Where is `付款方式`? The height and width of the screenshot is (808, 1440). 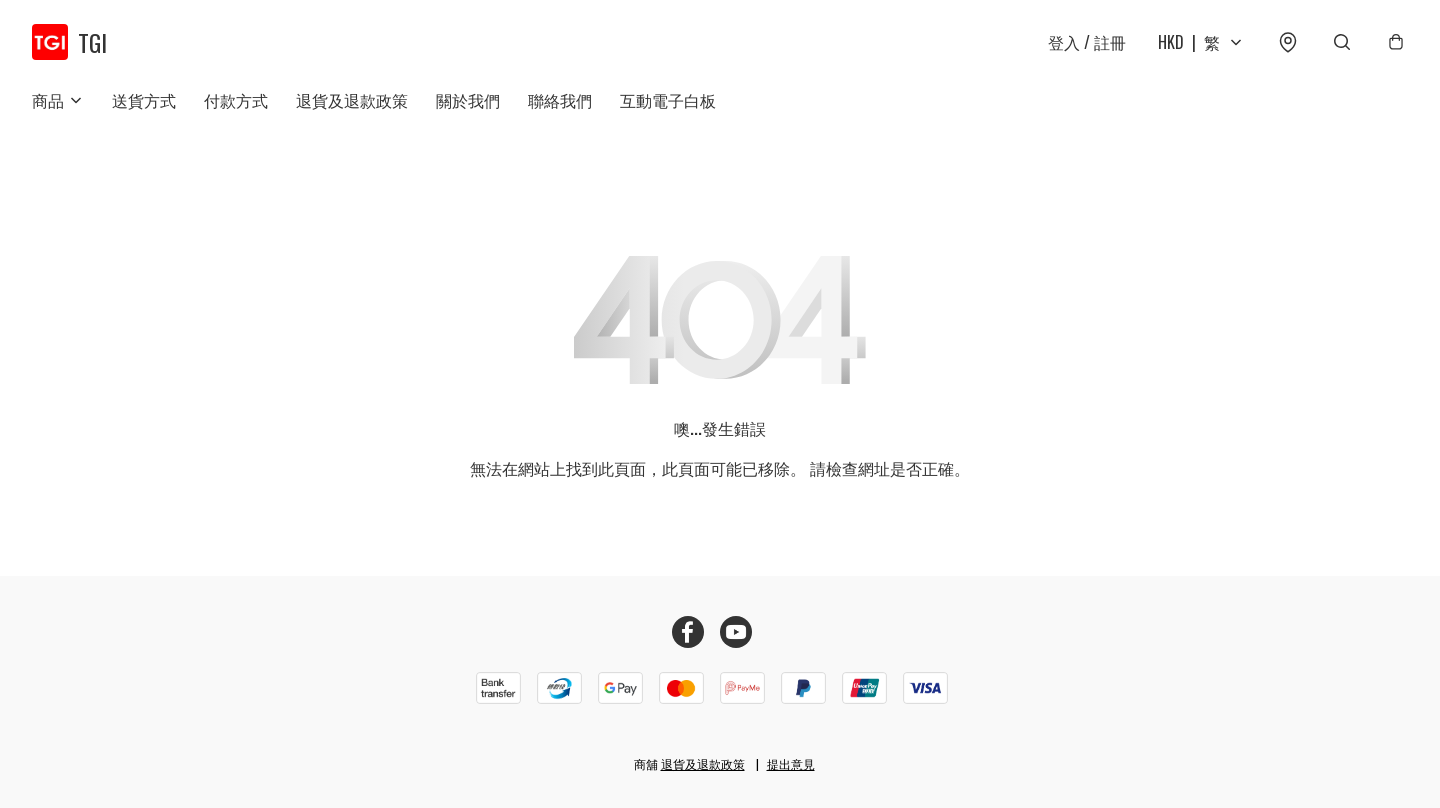
付款方式 is located at coordinates (236, 100).